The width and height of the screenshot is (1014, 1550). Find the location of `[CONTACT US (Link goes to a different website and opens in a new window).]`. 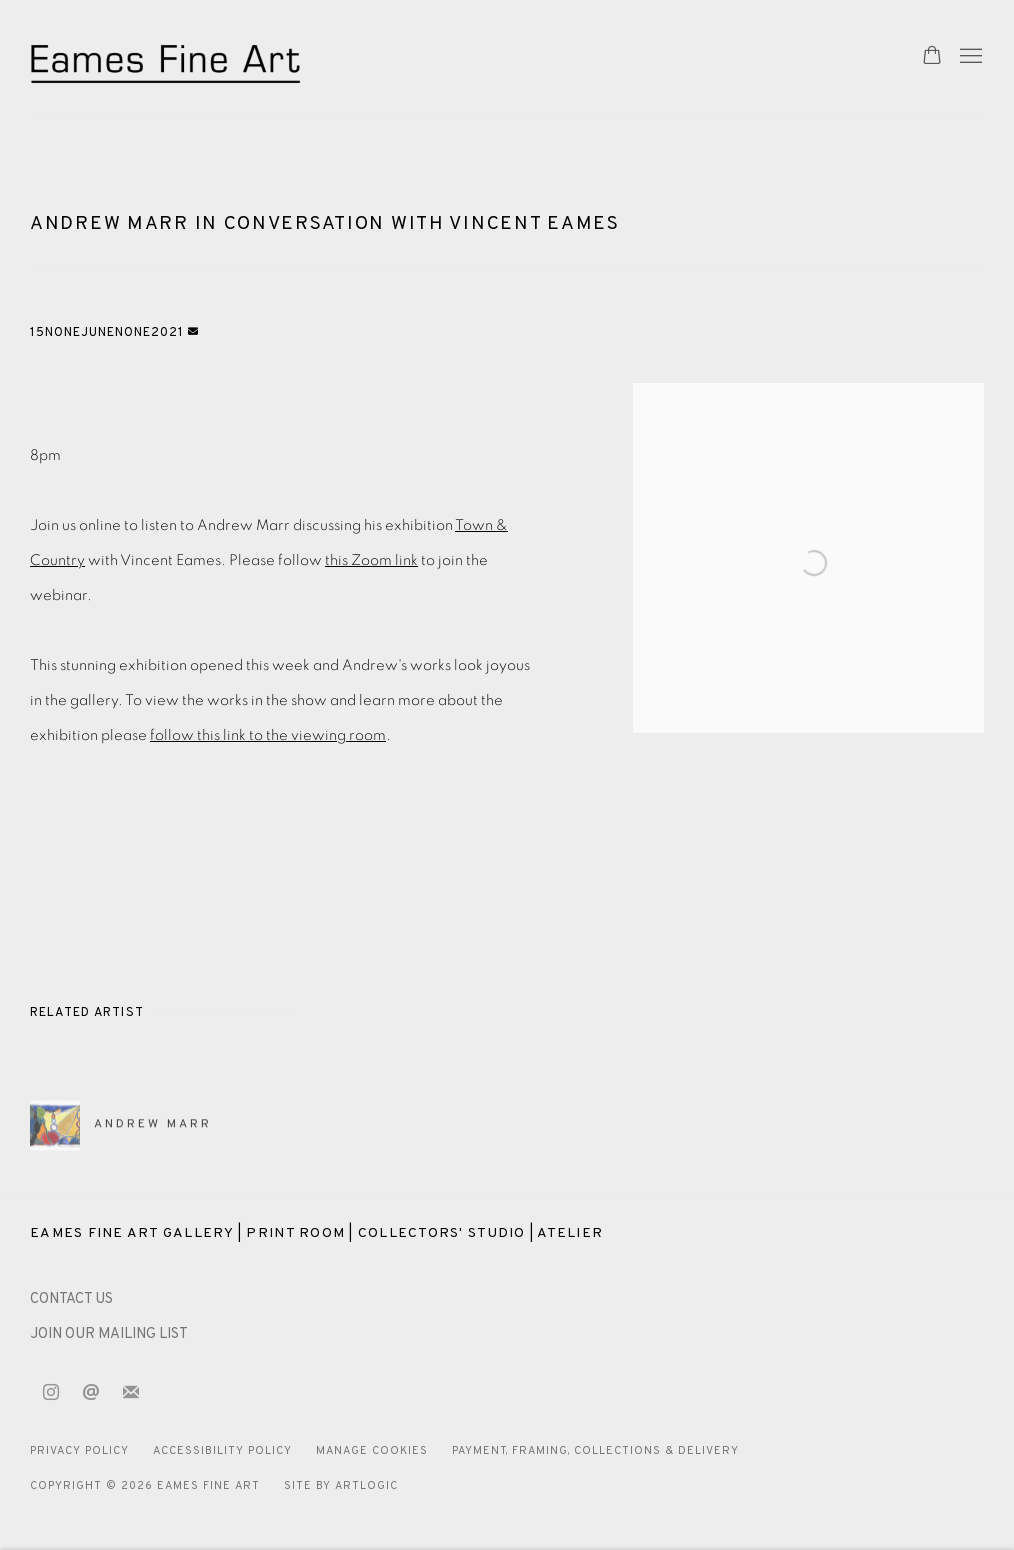

[CONTACT US (Link goes to a different website and opens in a new window).] is located at coordinates (71, 1299).